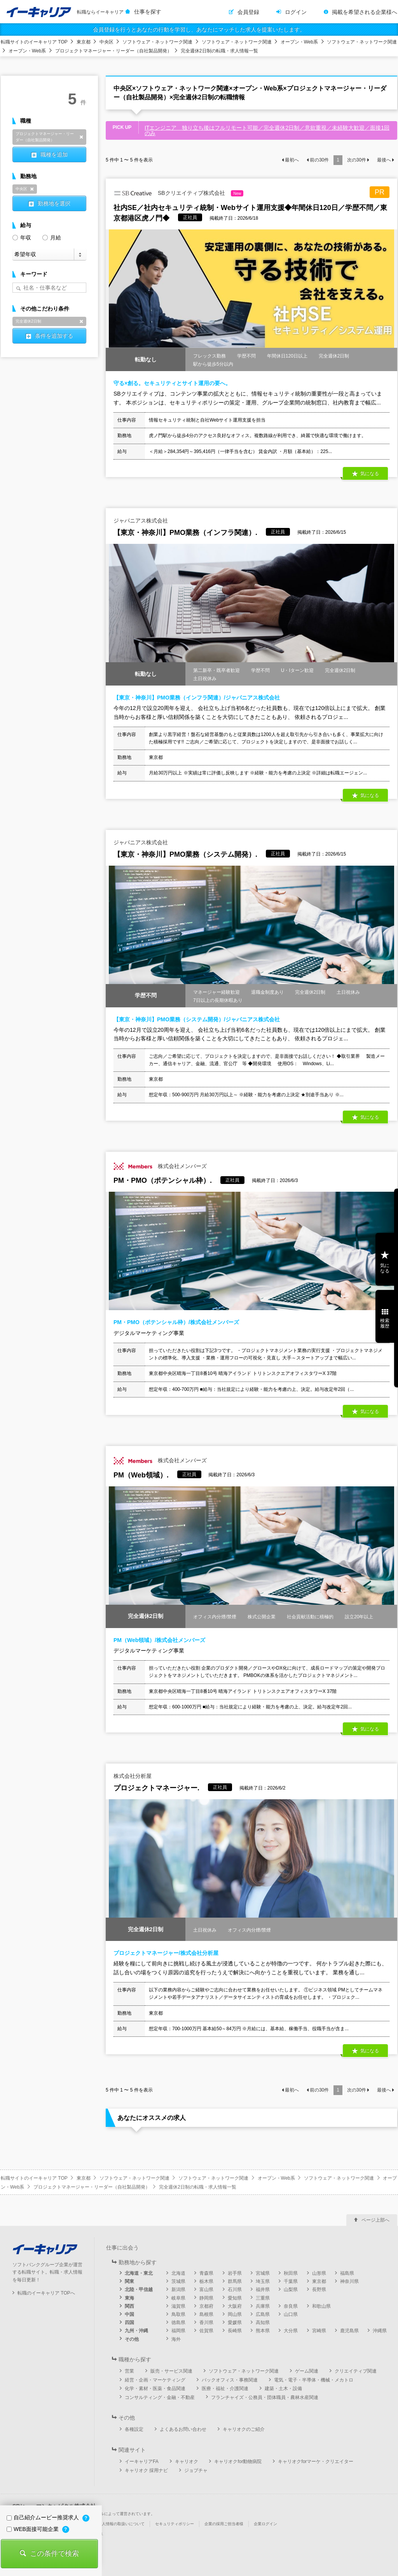 The width and height of the screenshot is (398, 2576). Describe the element at coordinates (235, 2314) in the screenshot. I see `岡山県` at that location.